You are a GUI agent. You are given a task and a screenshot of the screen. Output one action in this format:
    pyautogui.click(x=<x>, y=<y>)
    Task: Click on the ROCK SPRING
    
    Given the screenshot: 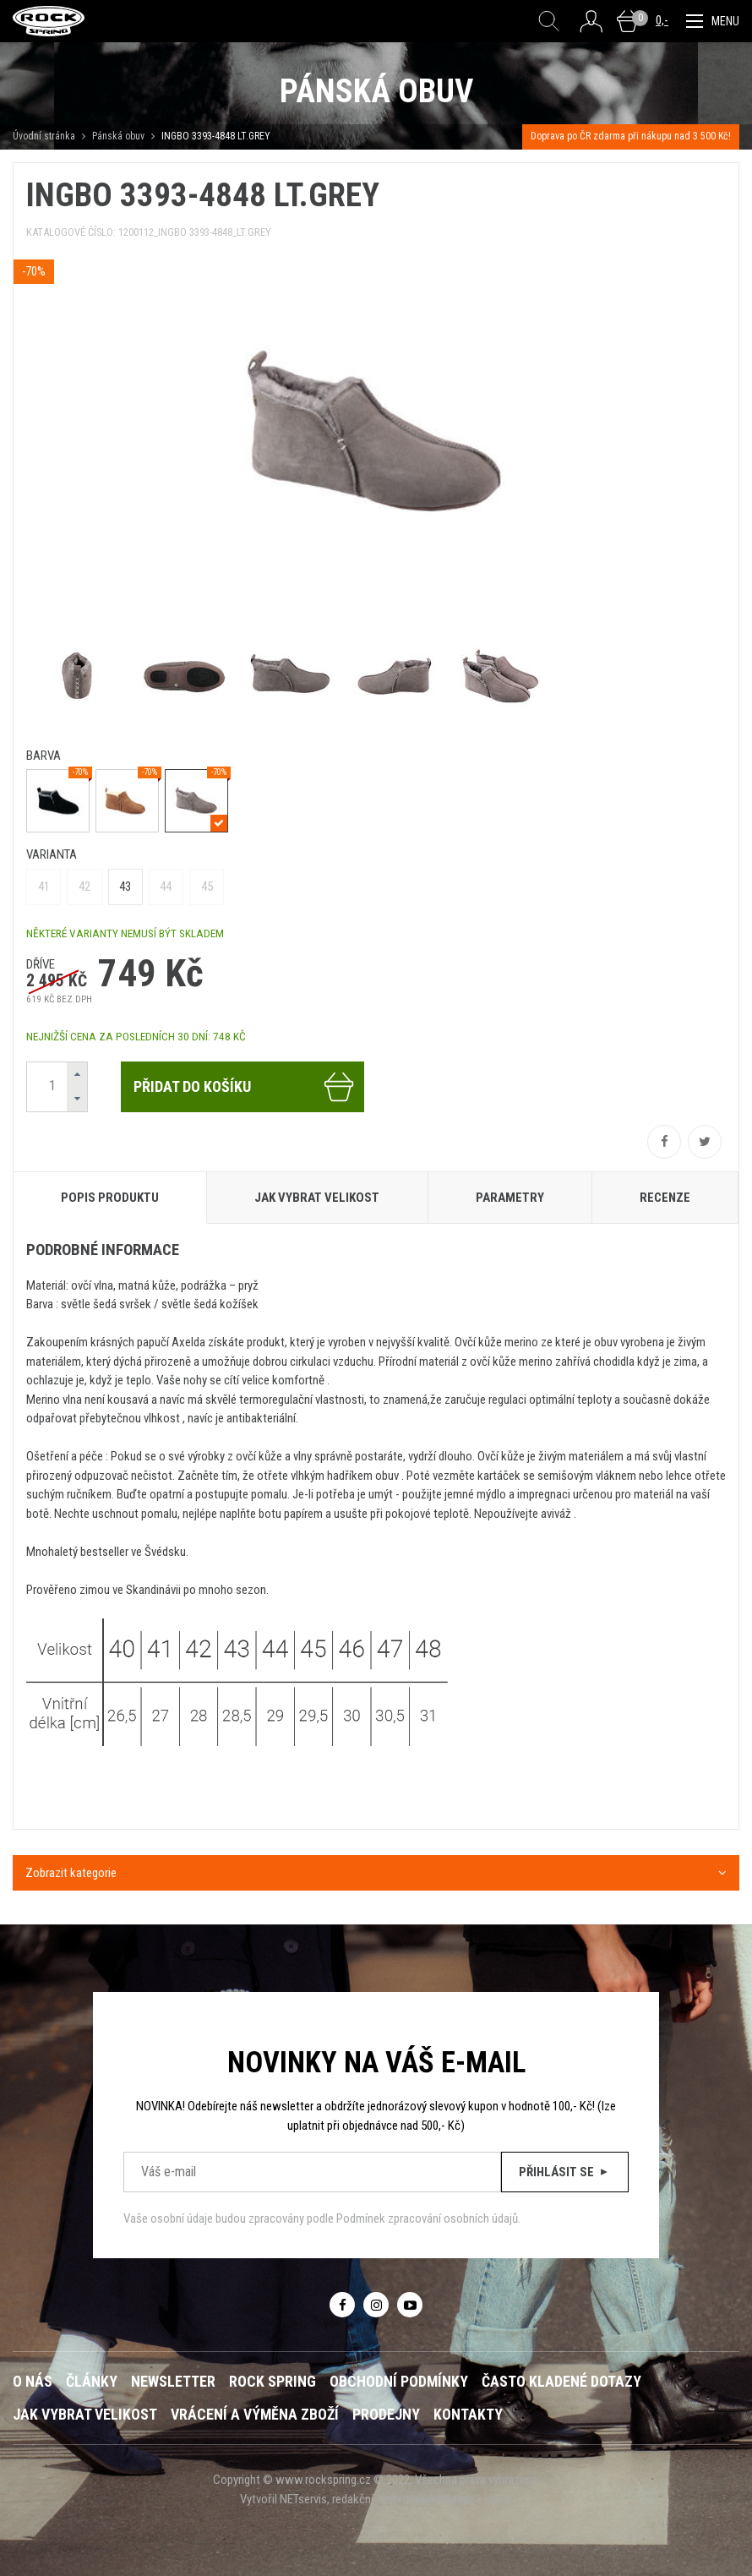 What is the action you would take?
    pyautogui.click(x=272, y=2381)
    